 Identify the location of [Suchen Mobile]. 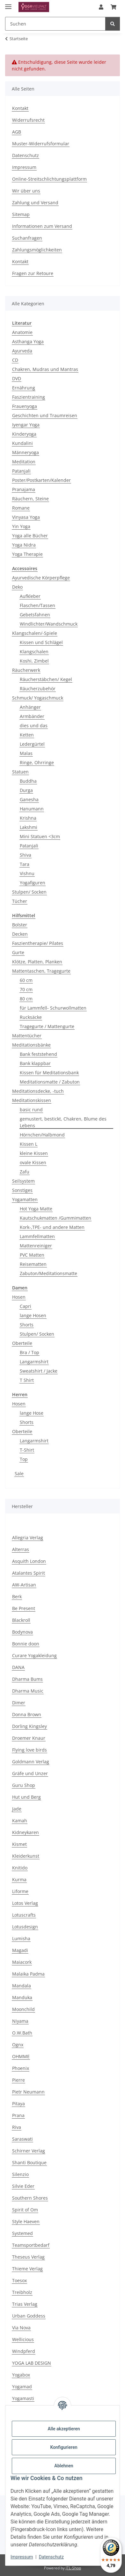
(55, 24).